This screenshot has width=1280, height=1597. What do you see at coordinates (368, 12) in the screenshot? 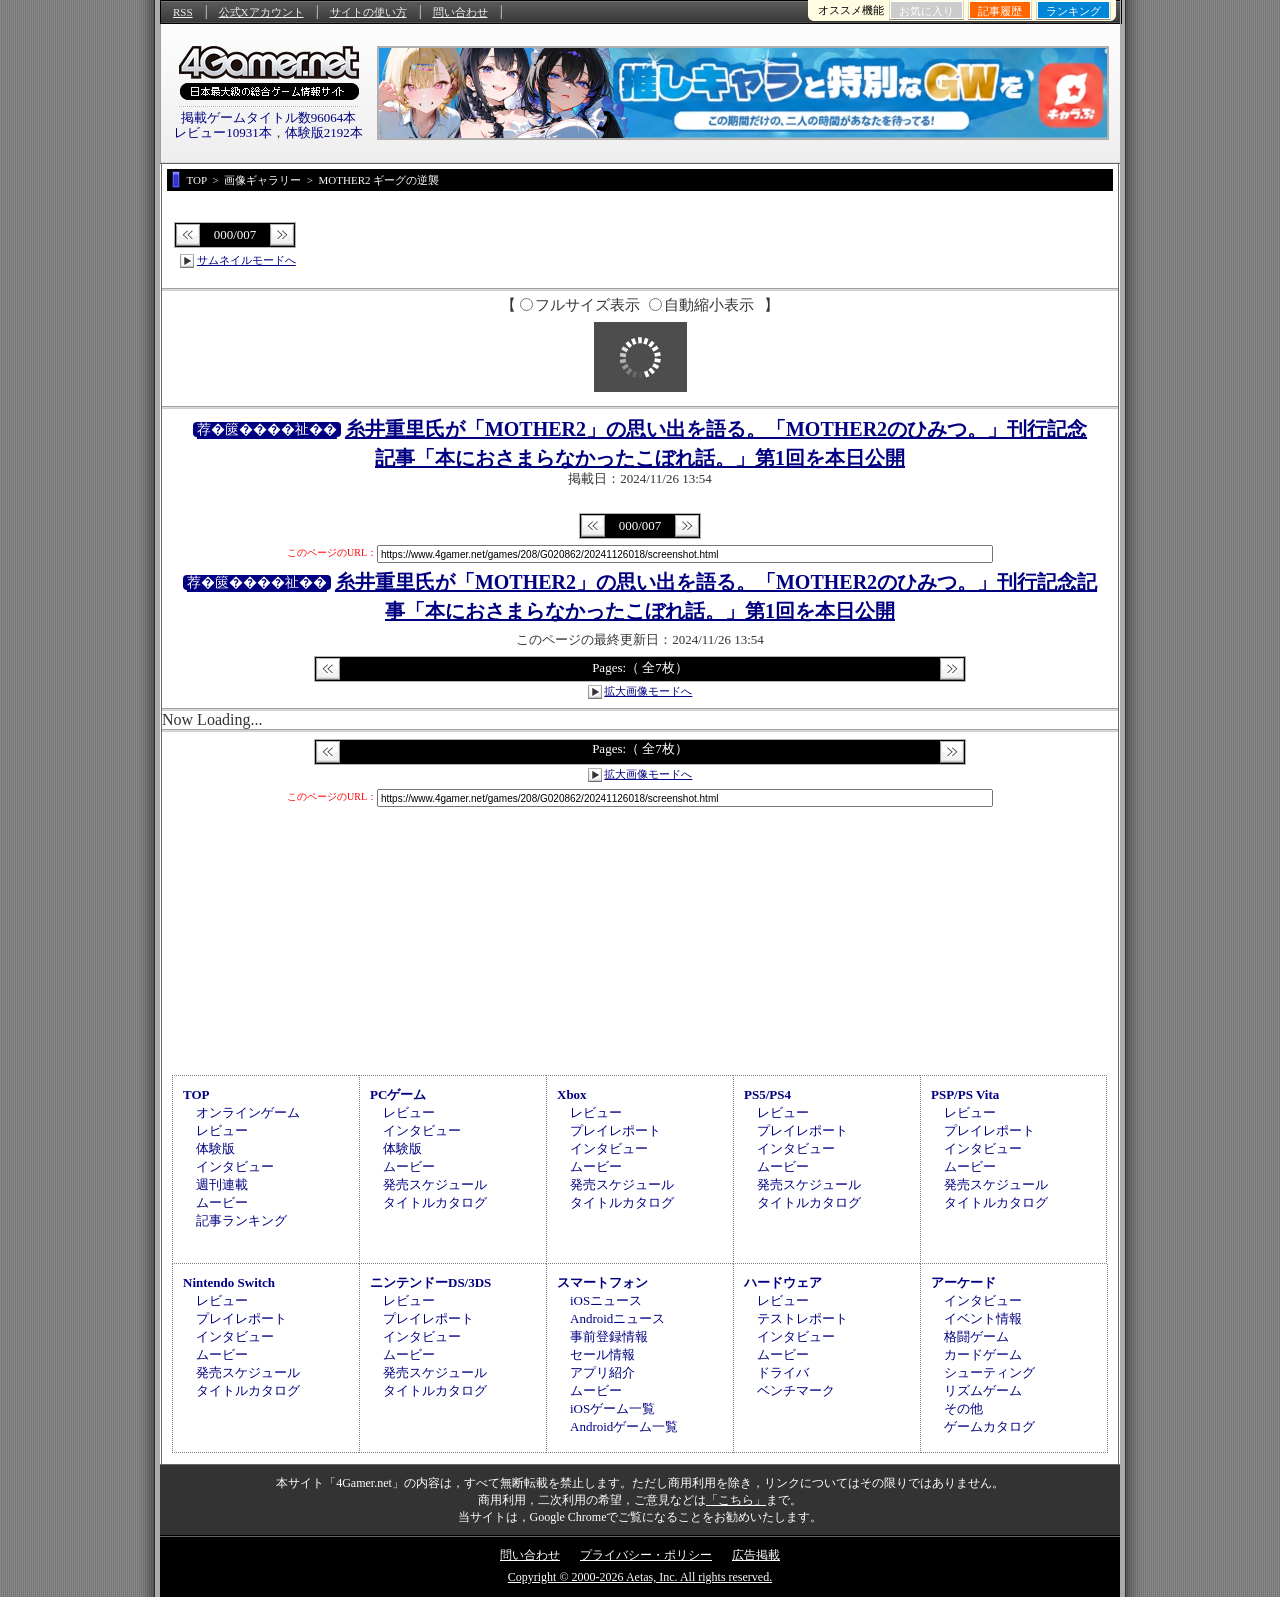
I see `サイトの使い方` at bounding box center [368, 12].